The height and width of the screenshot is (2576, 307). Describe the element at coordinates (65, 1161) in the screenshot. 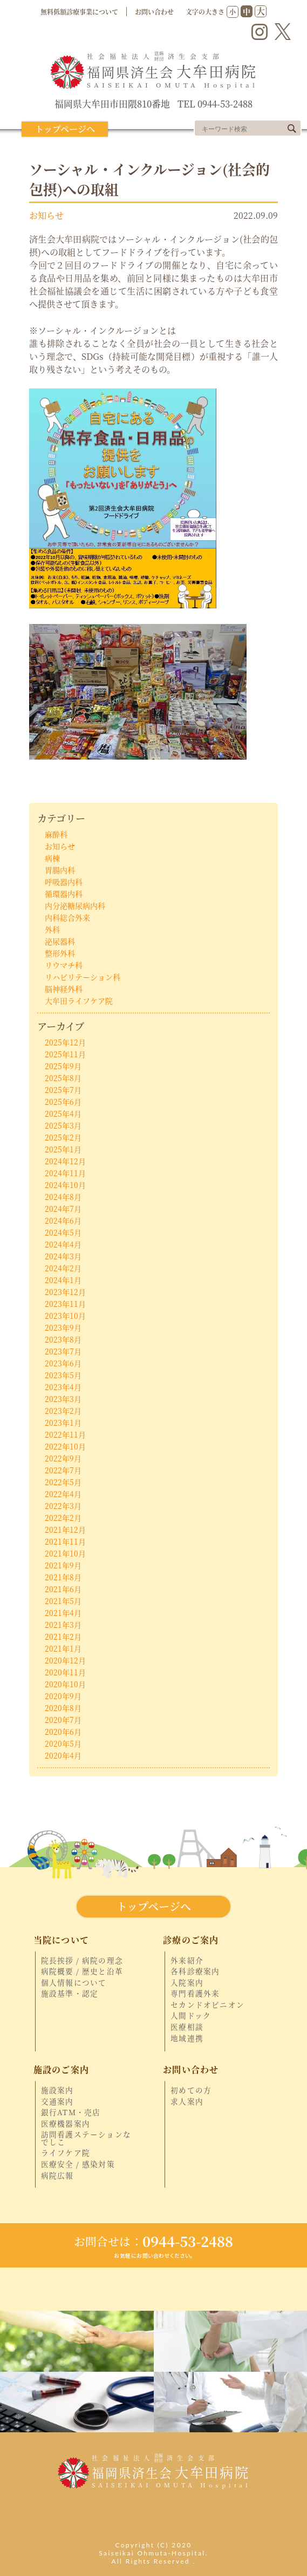

I see `2024年12月` at that location.